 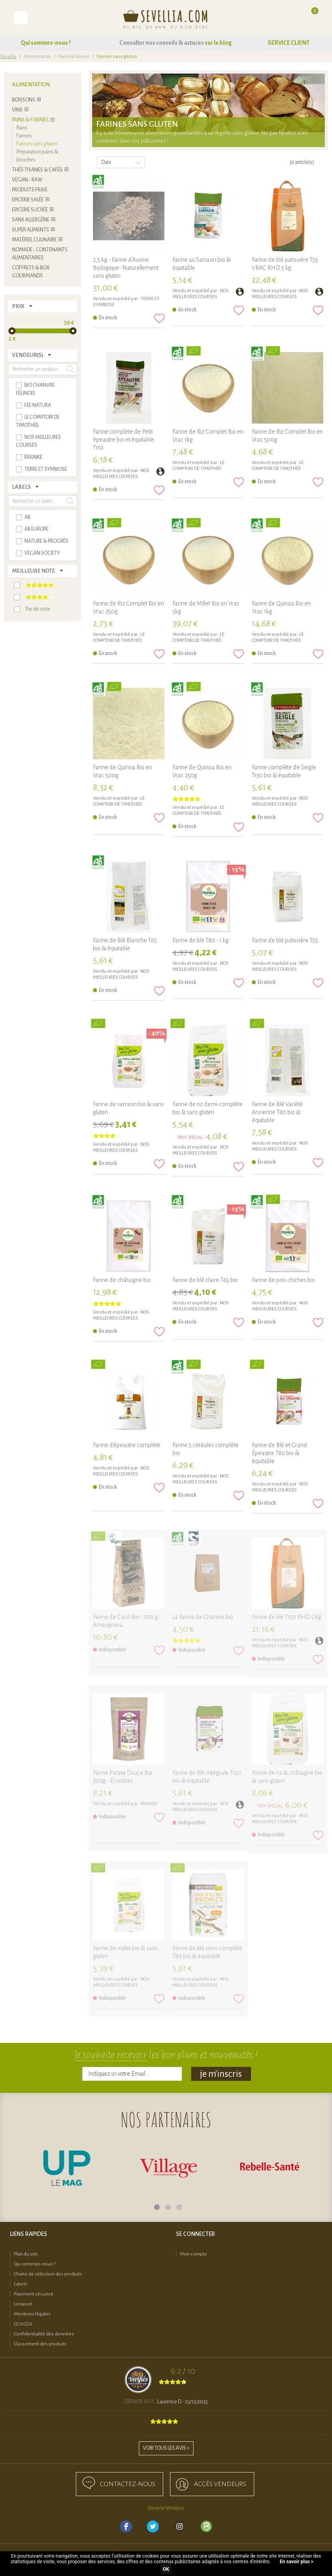 What do you see at coordinates (283, 1280) in the screenshot?
I see `Farine de pois chiches bio` at bounding box center [283, 1280].